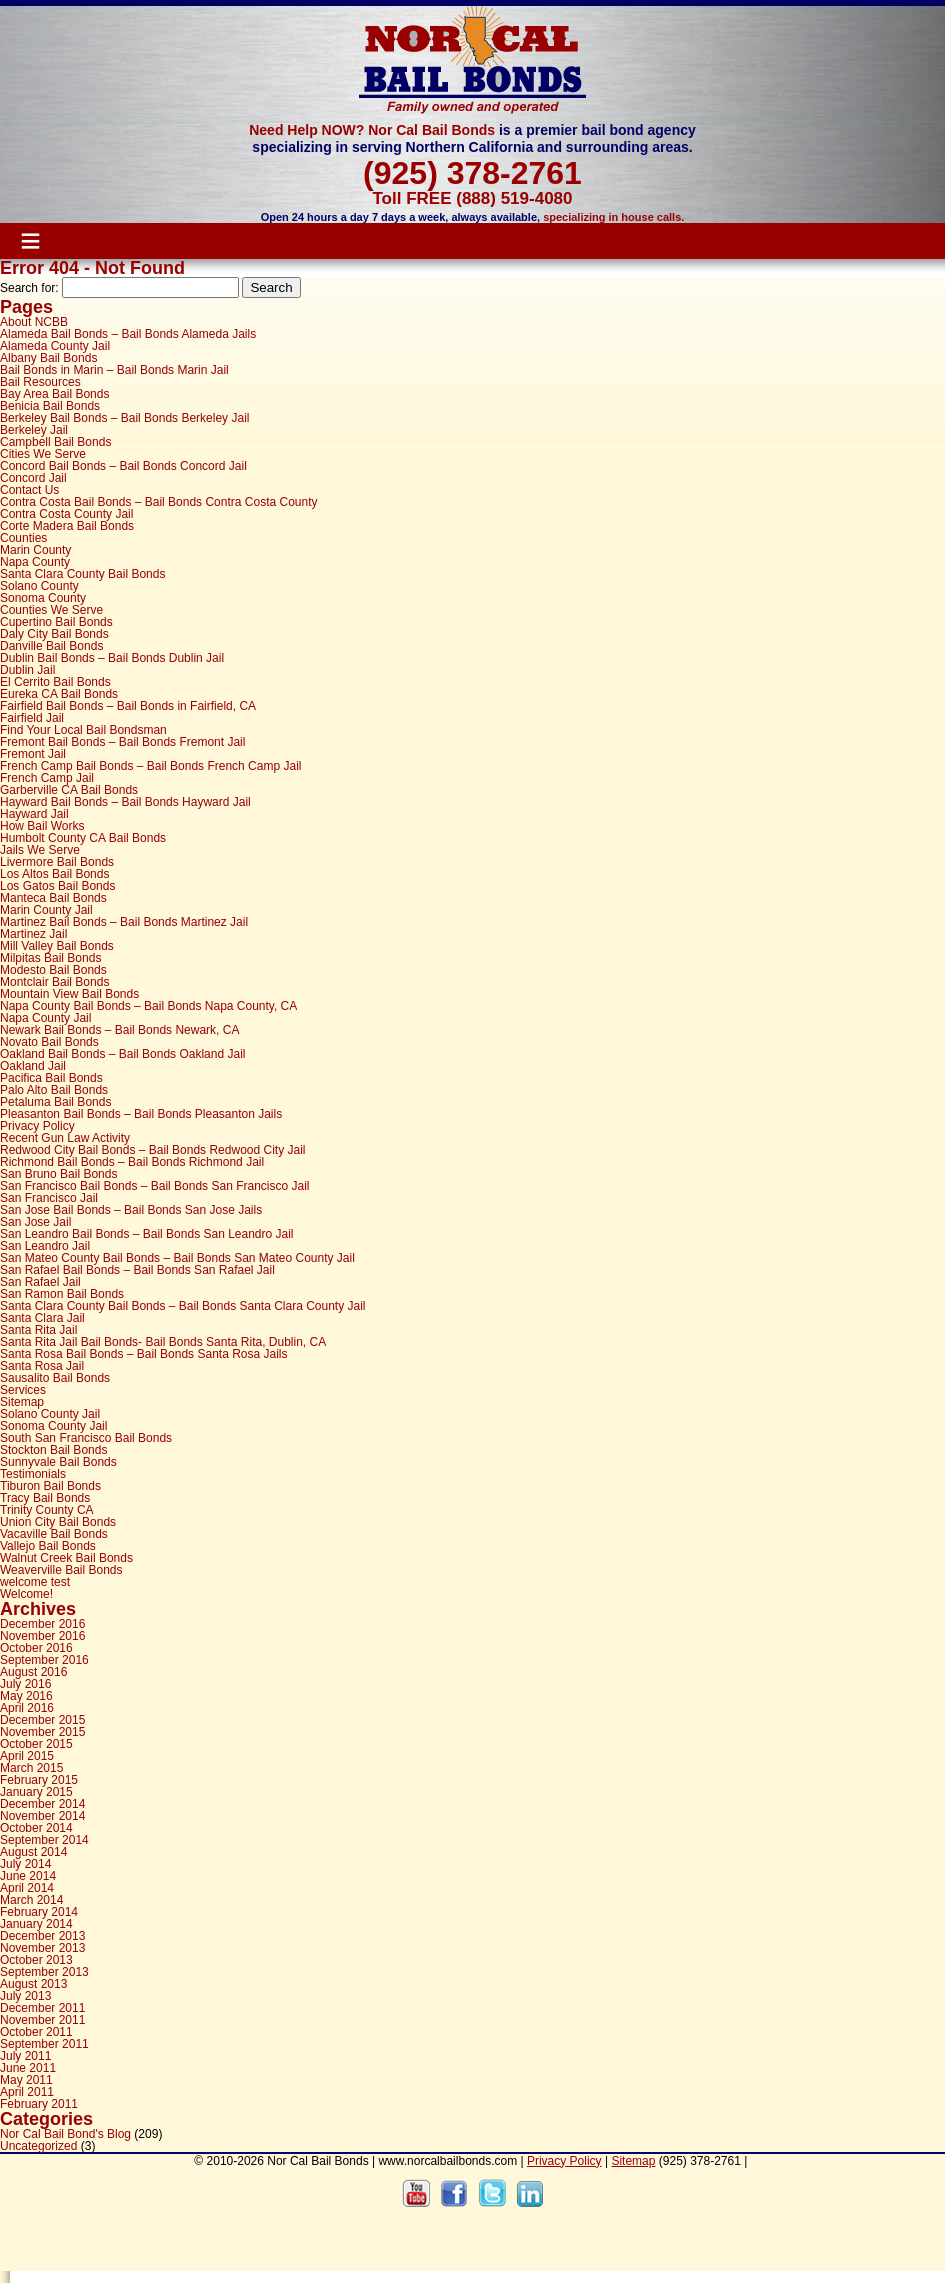 The width and height of the screenshot is (945, 2283). I want to click on Recent Gun Law Activity, so click(65, 1138).